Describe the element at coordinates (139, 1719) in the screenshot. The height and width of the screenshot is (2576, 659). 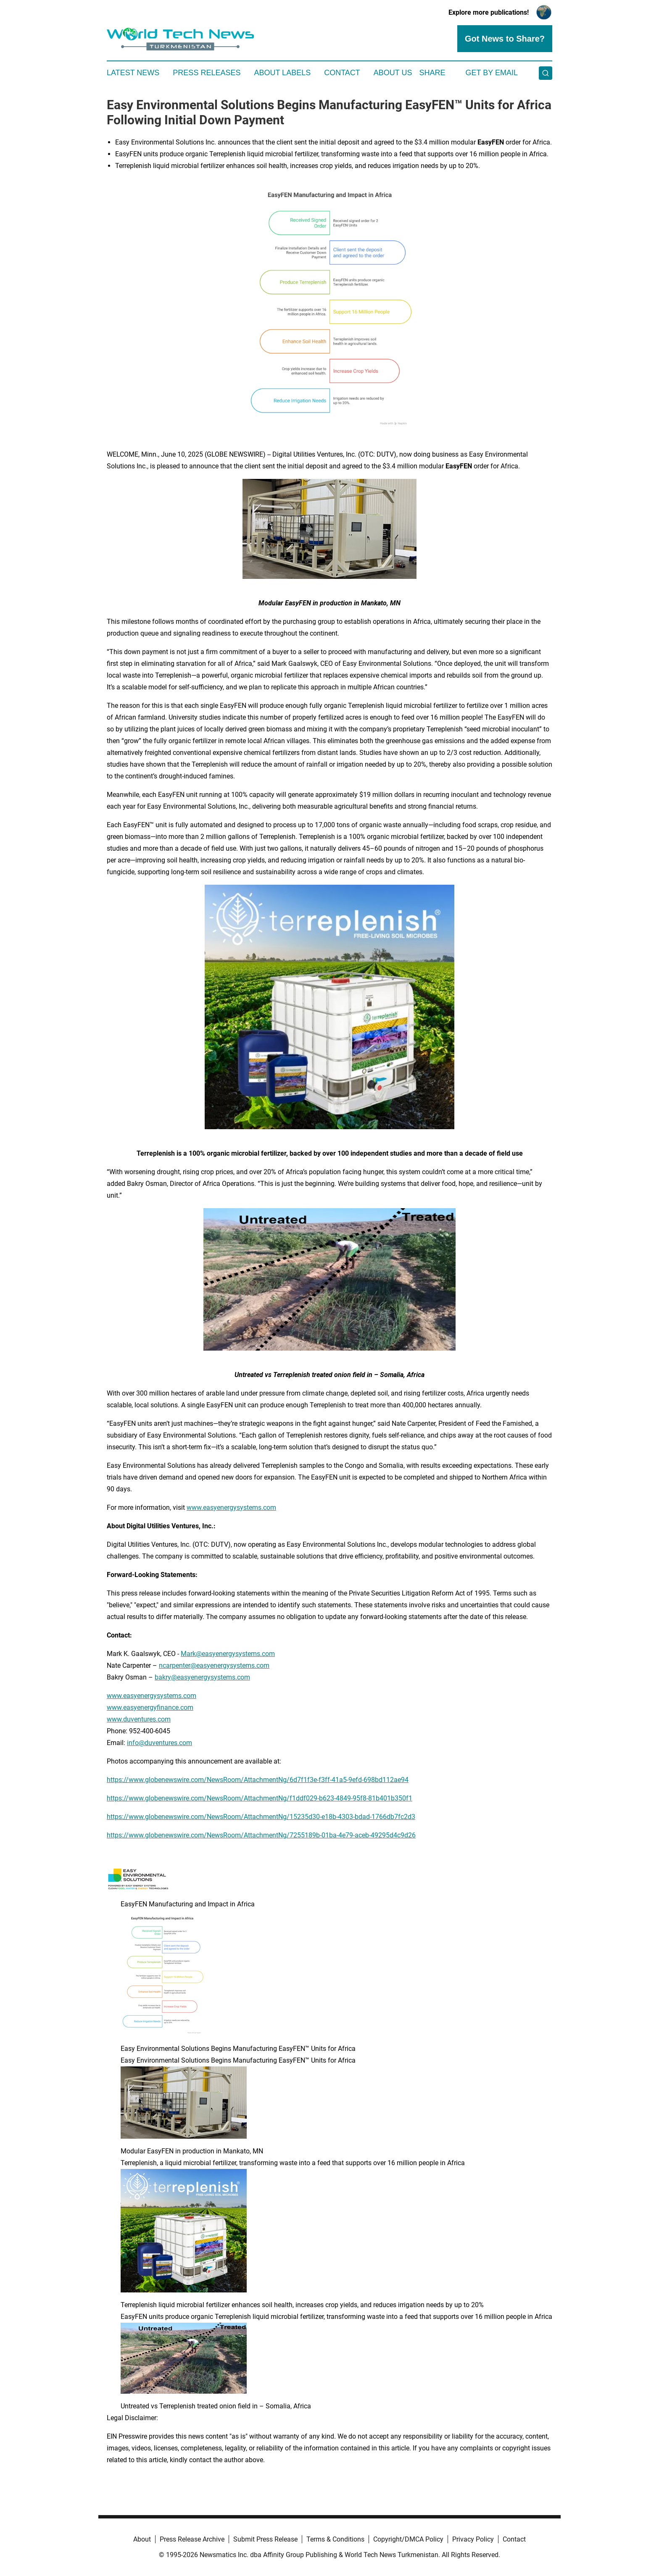
I see `www.duventures.com` at that location.